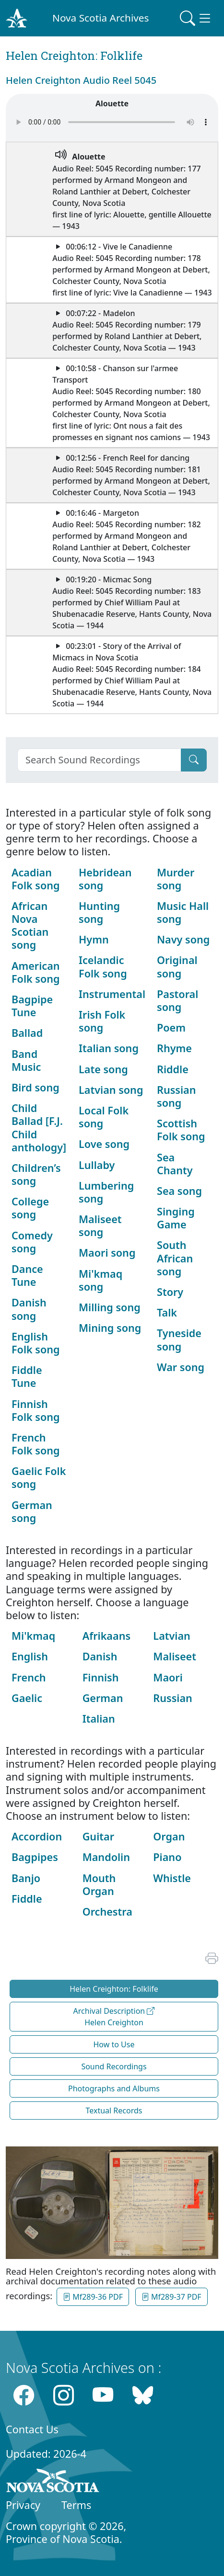 This screenshot has width=224, height=2576. Describe the element at coordinates (99, 1718) in the screenshot. I see `Italian` at that location.